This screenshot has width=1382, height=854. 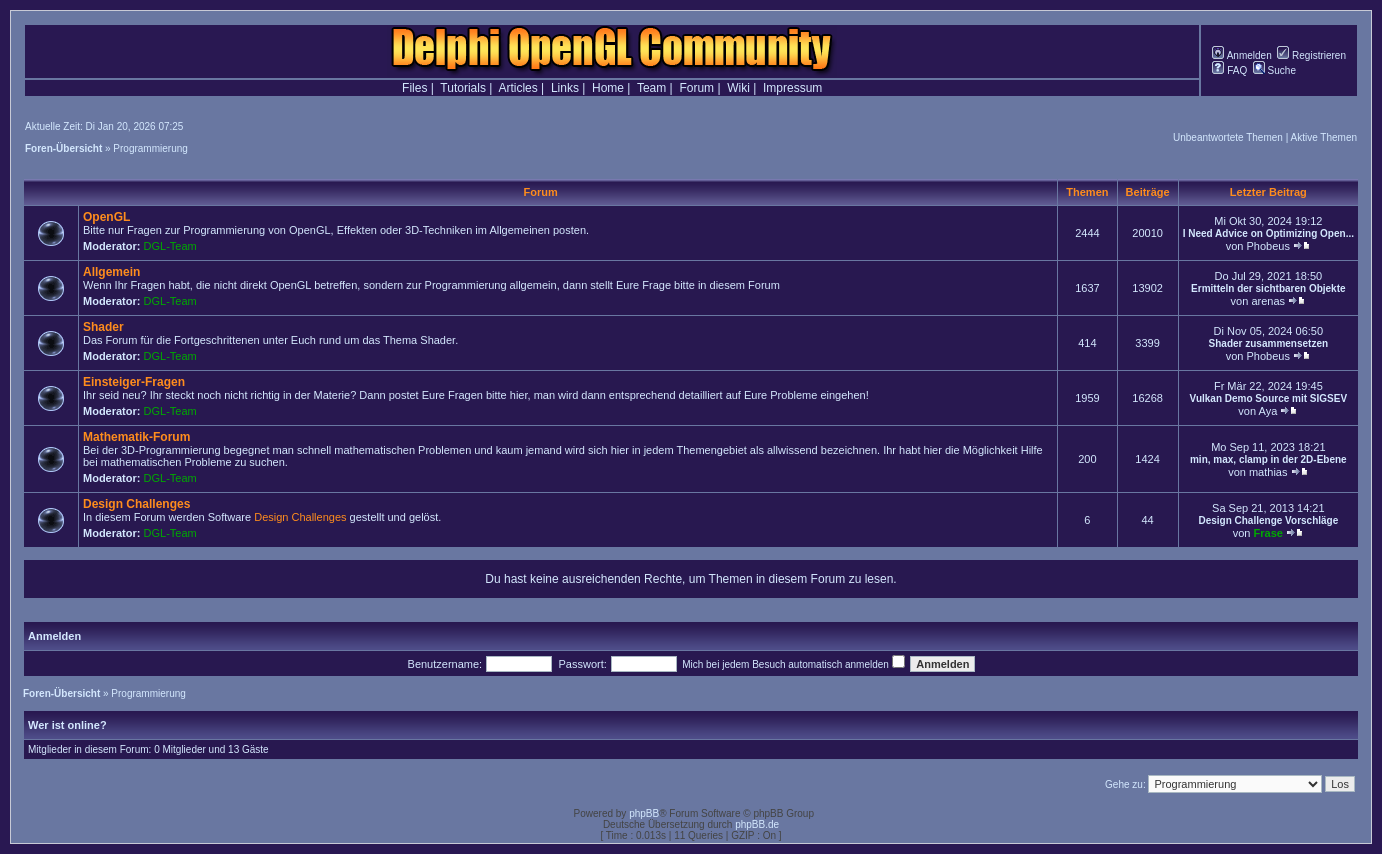 I want to click on Articles, so click(x=517, y=88).